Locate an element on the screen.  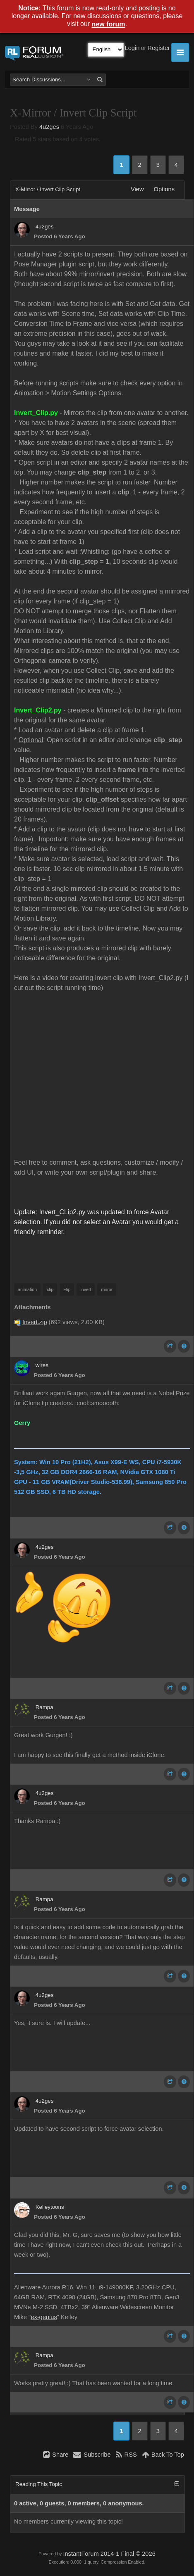
new forum is located at coordinates (108, 24).